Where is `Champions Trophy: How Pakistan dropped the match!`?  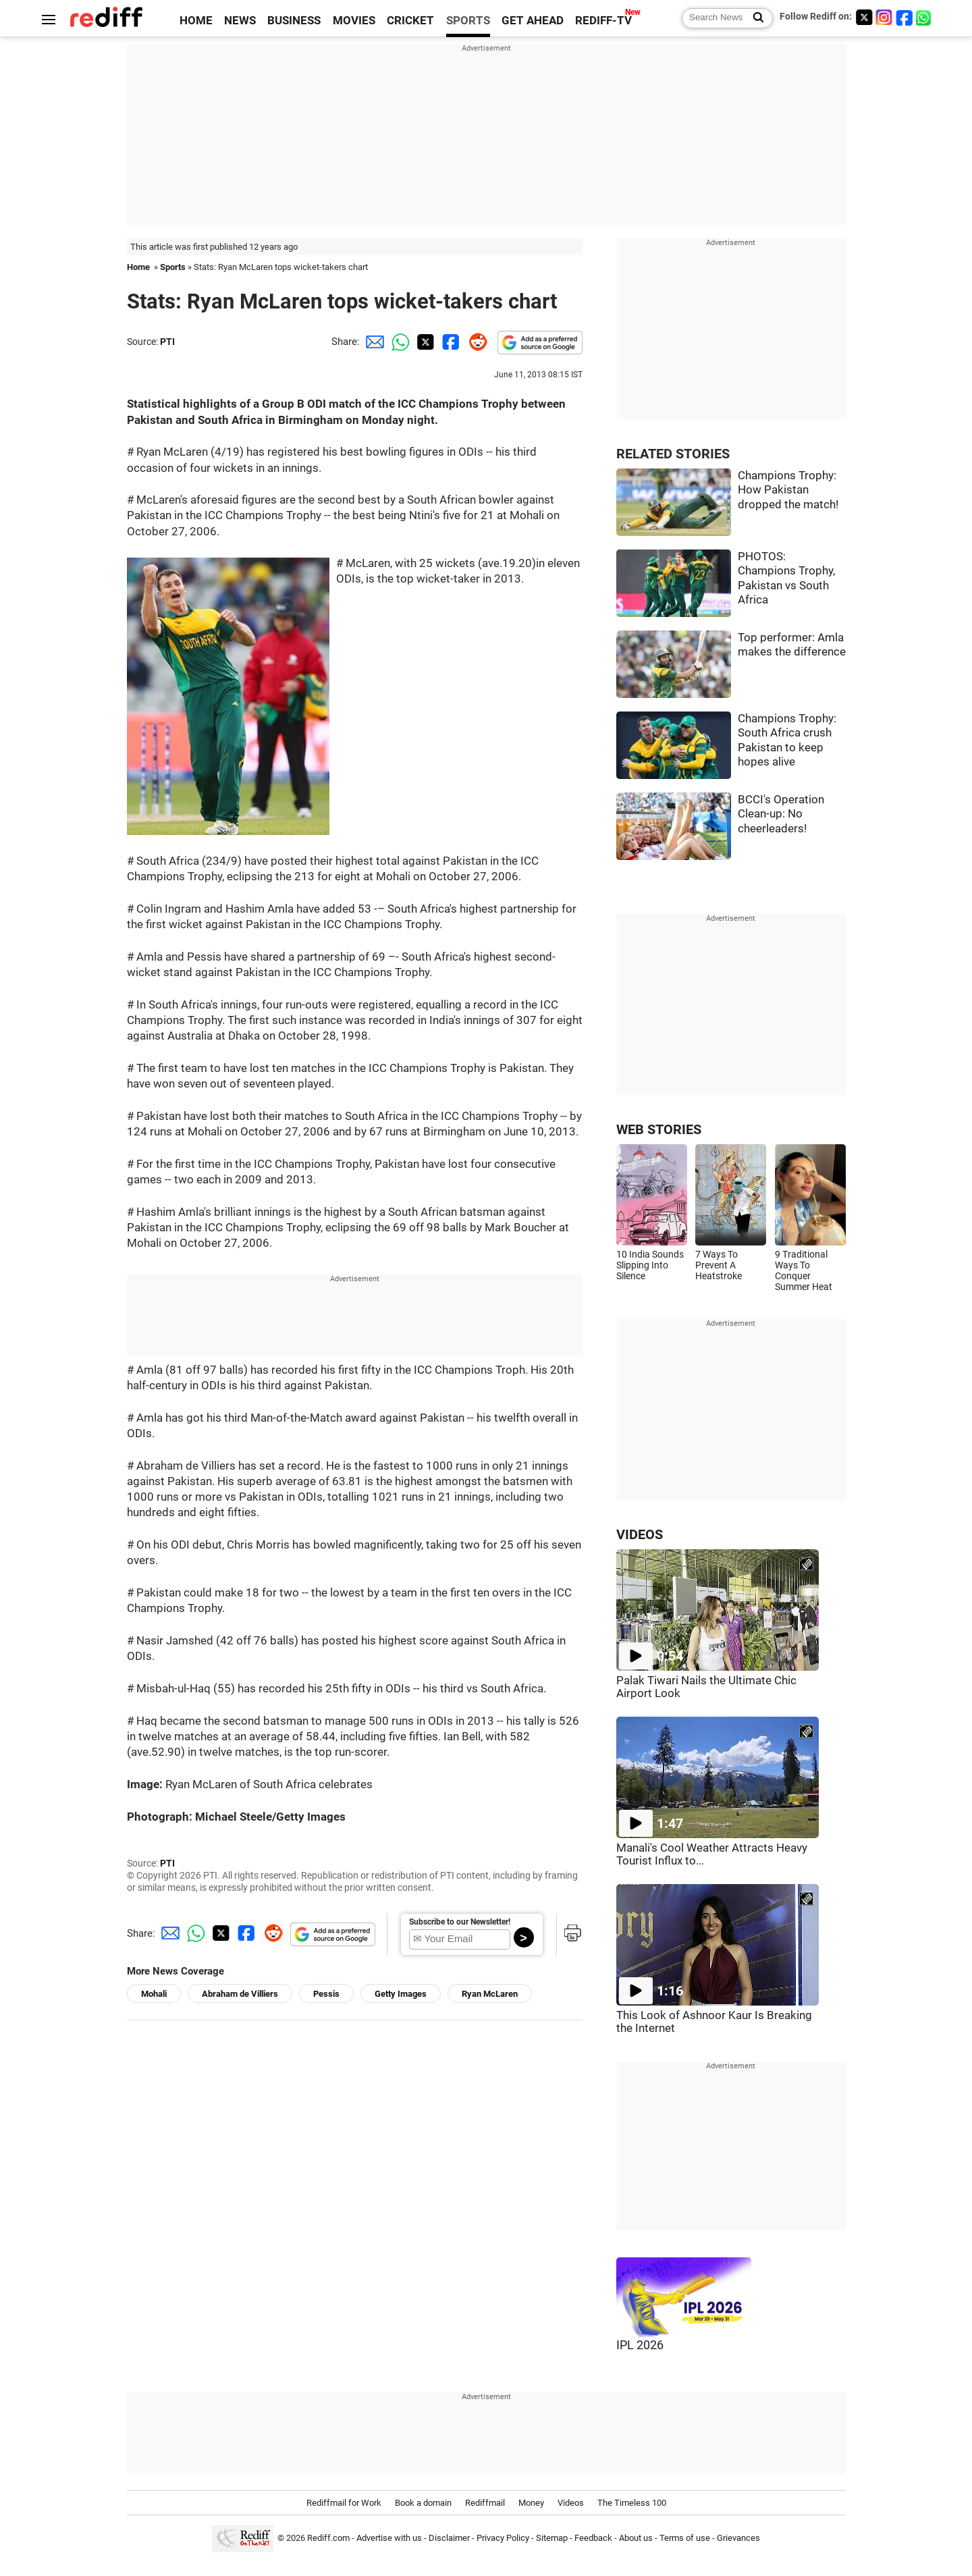
Champions Trophy: How Pakistan dropped the match! is located at coordinates (788, 490).